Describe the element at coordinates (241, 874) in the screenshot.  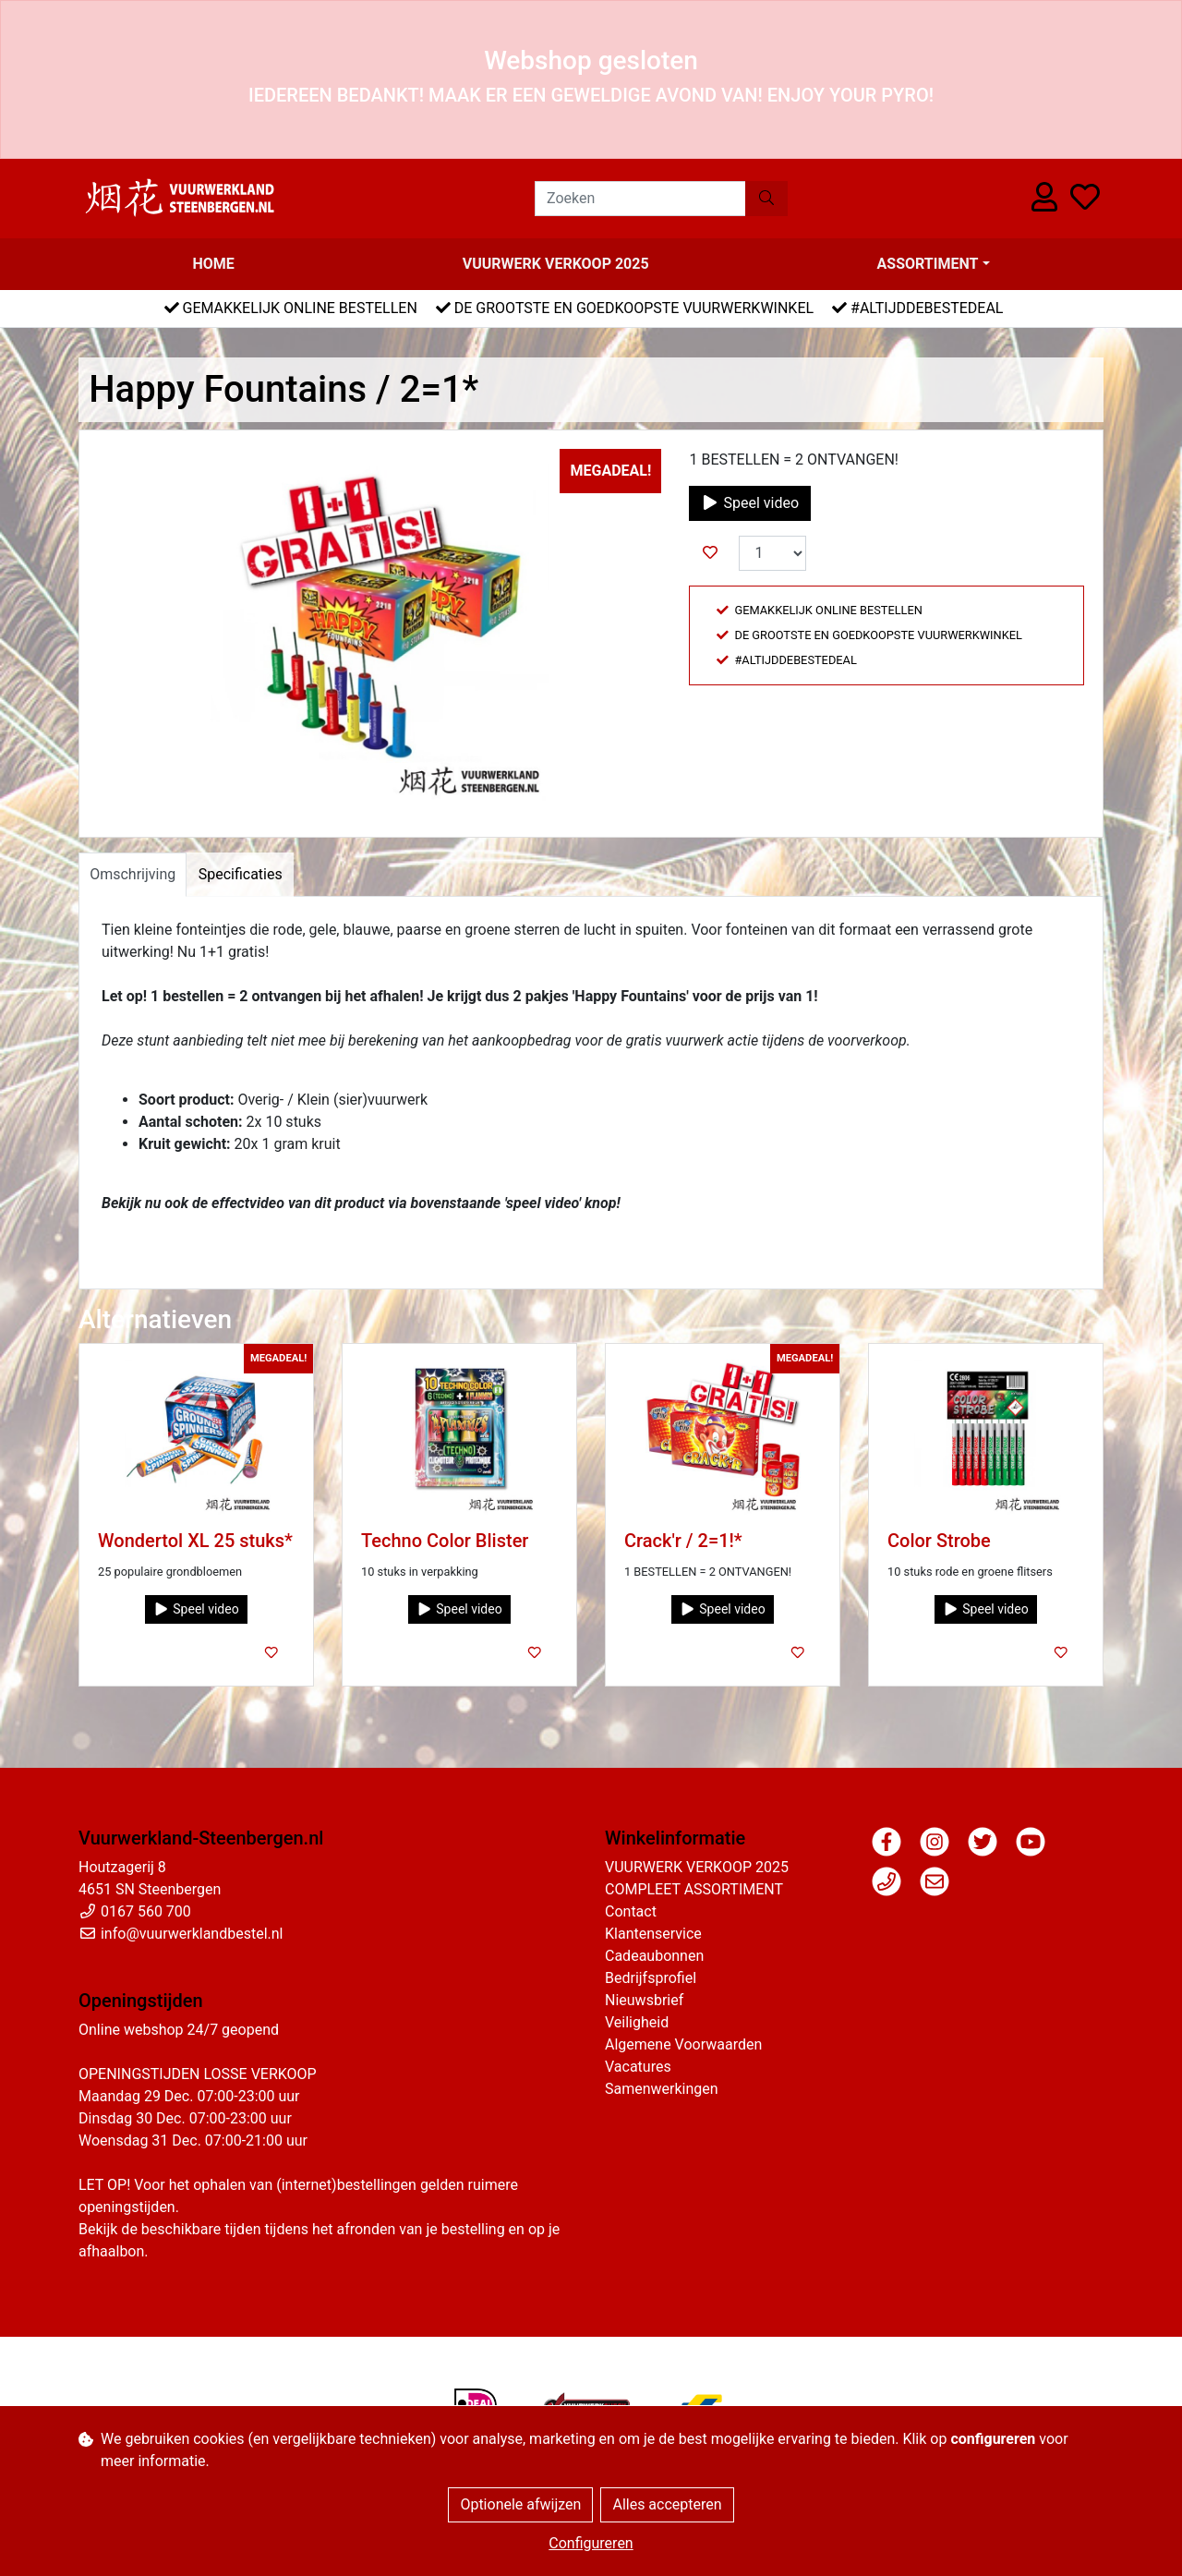
I see `Specificaties [tab]` at that location.